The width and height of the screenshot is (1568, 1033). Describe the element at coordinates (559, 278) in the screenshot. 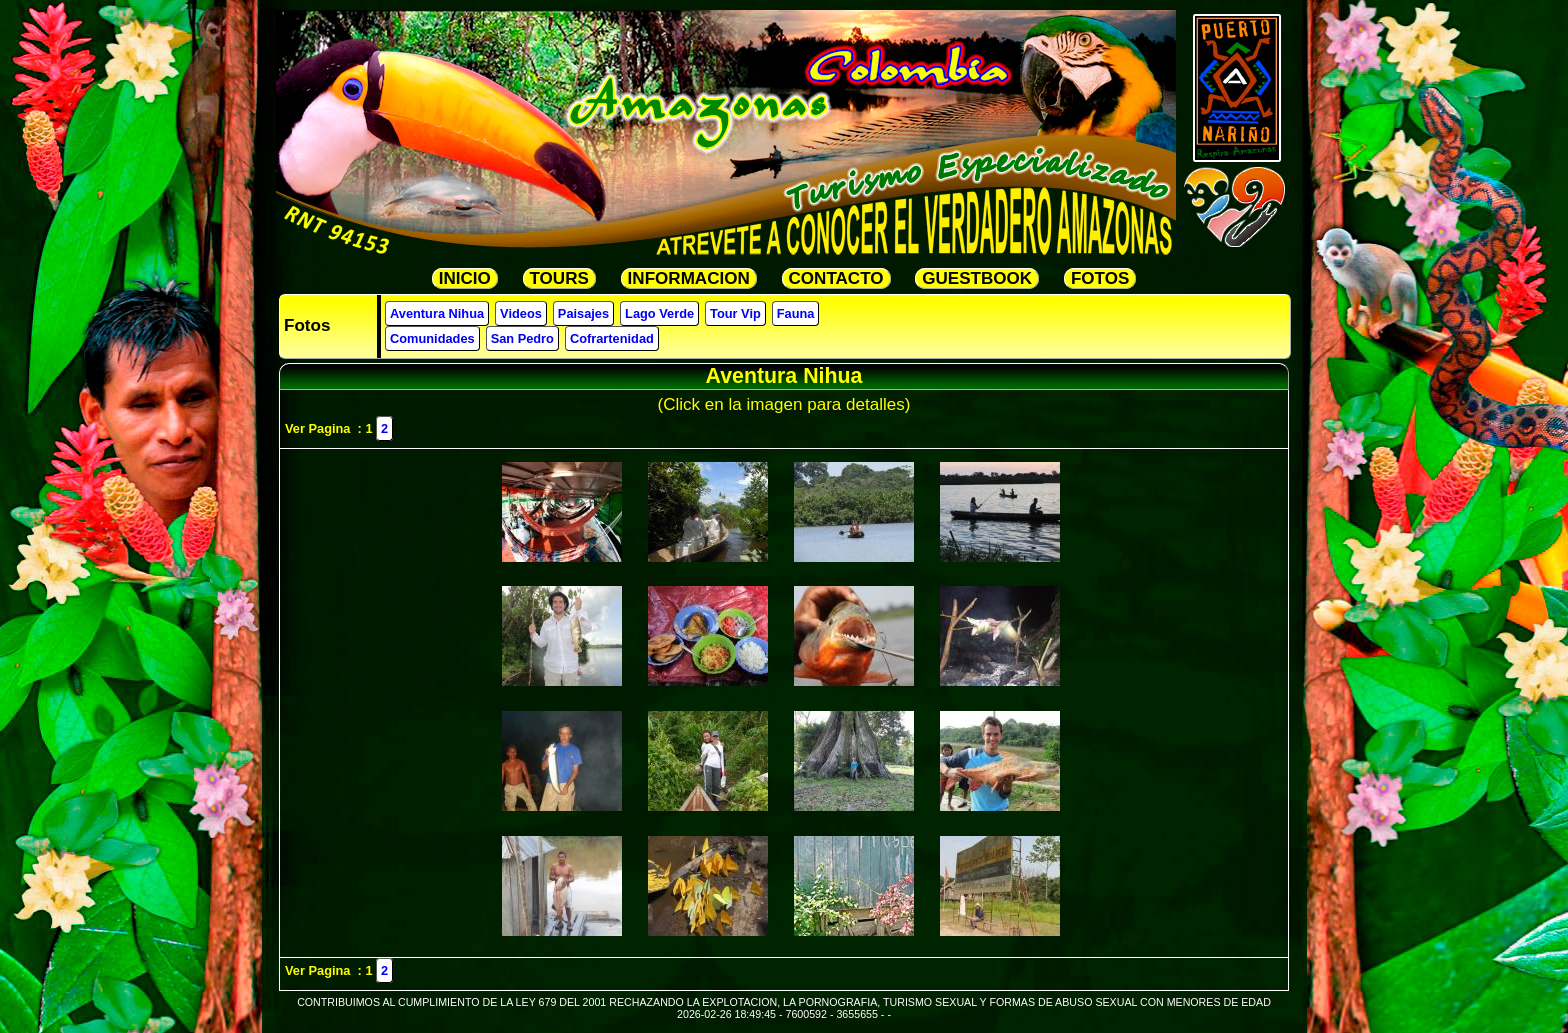

I see `TOURS` at that location.